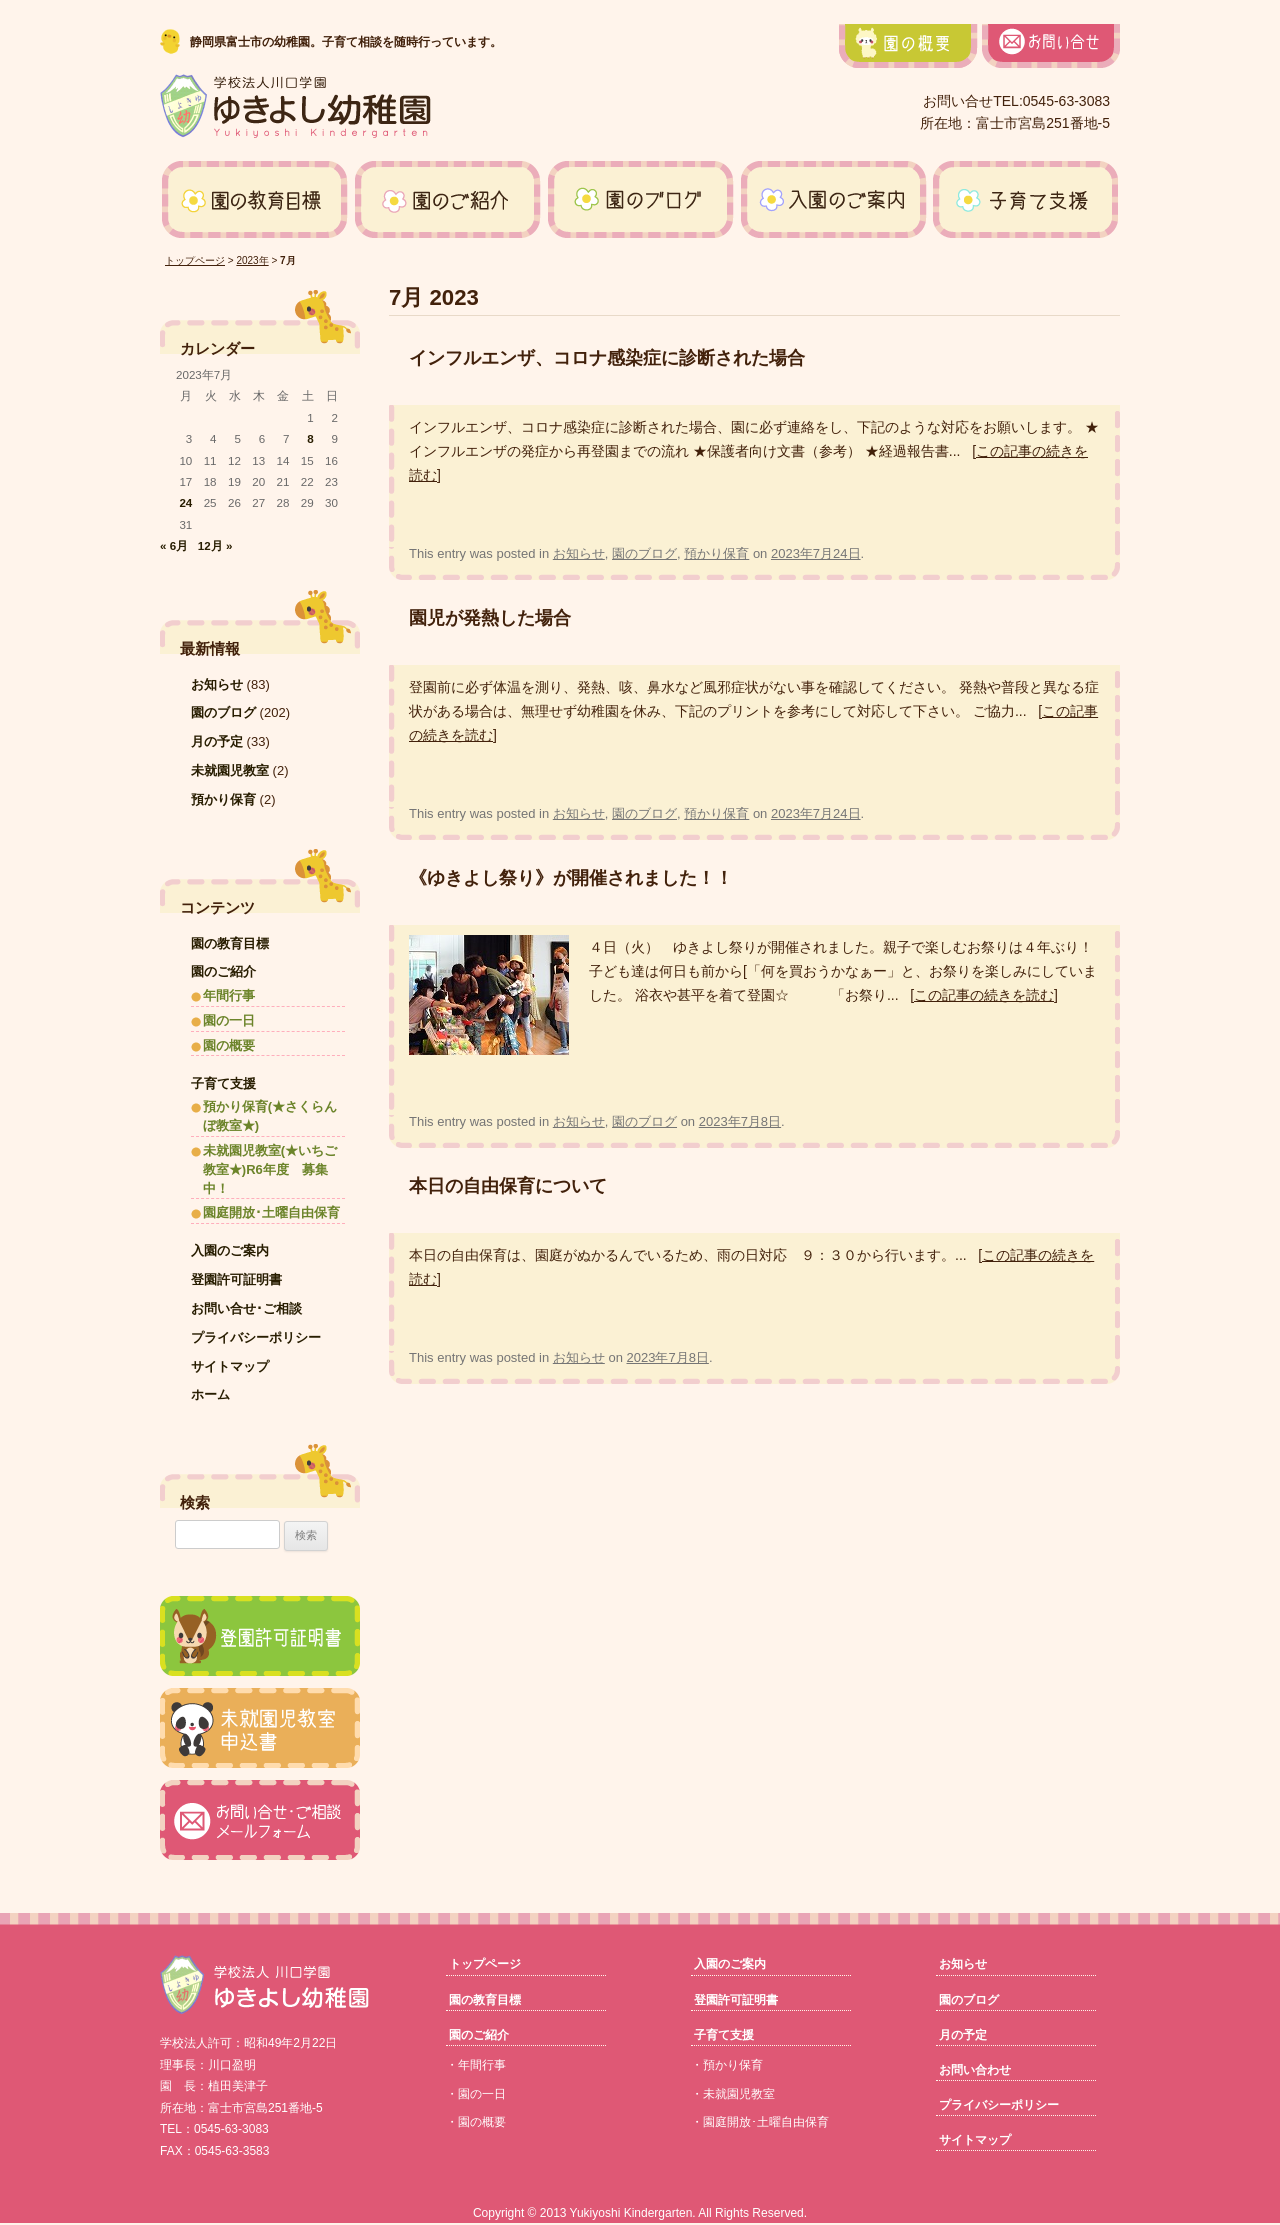 This screenshot has height=2225, width=1280. I want to click on お問い合せ･ご相談, so click(246, 1308).